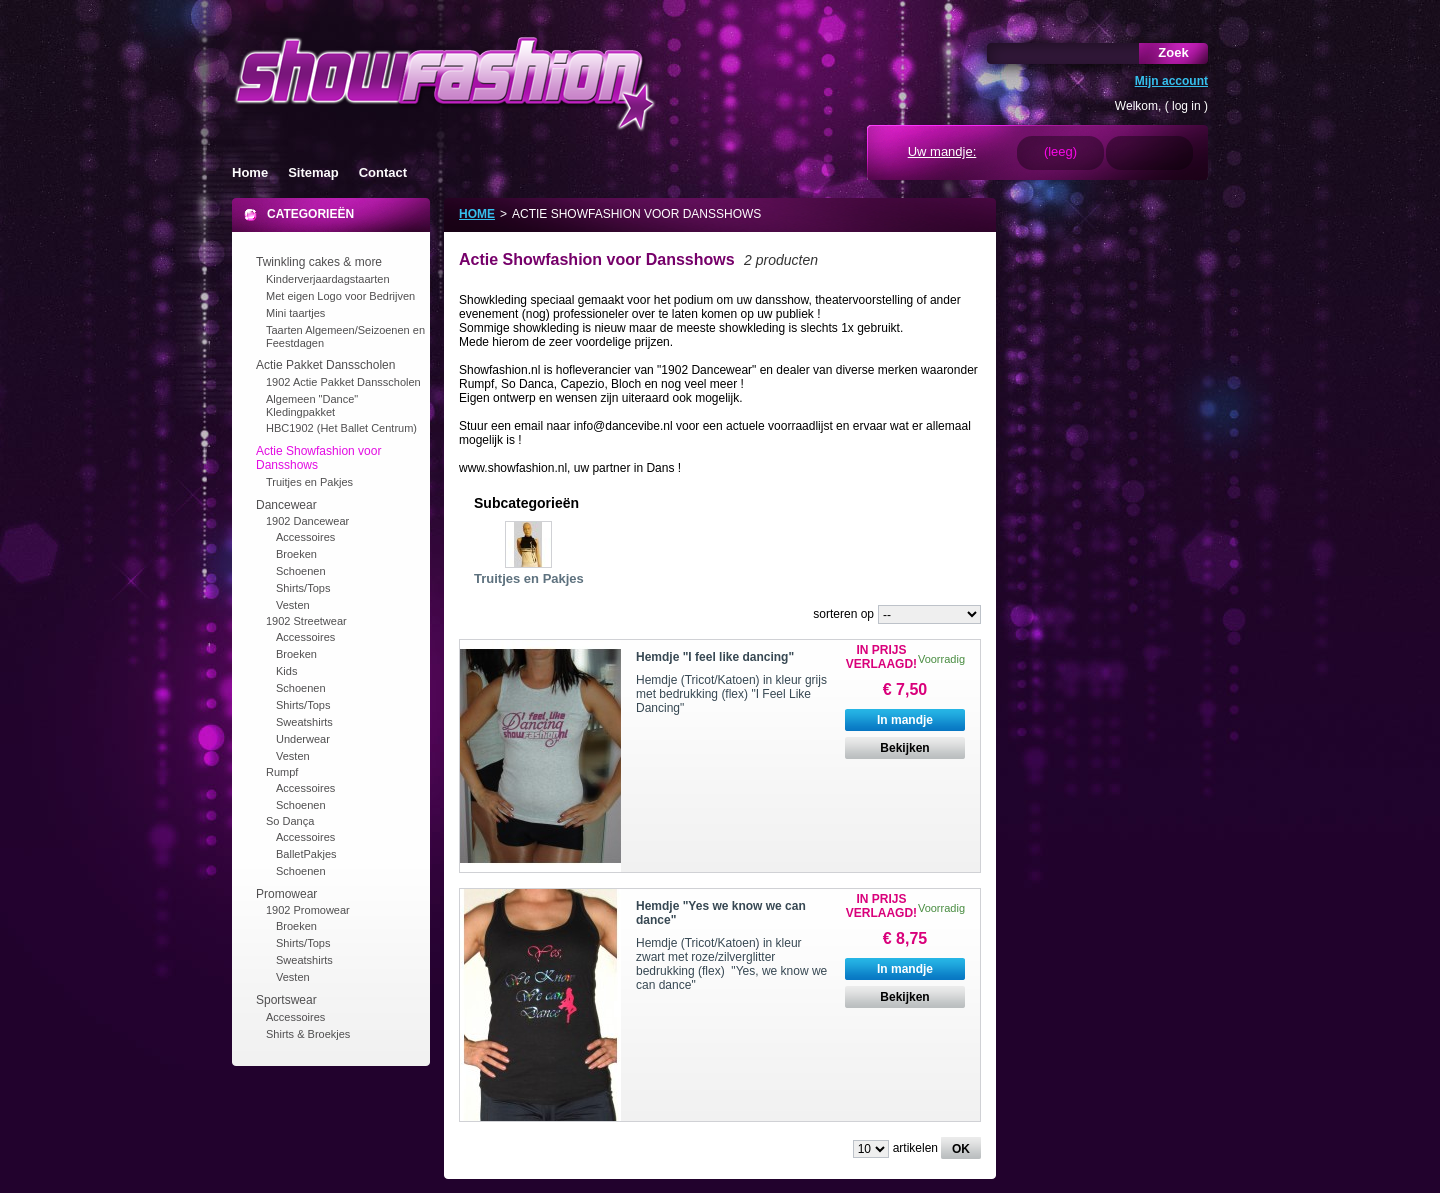  I want to click on Hemdje (Tricot/Katoen) in kleur zwart met roze/zilverglitter bedrukking (flex) "Yes, we know we can dance", so click(731, 964).